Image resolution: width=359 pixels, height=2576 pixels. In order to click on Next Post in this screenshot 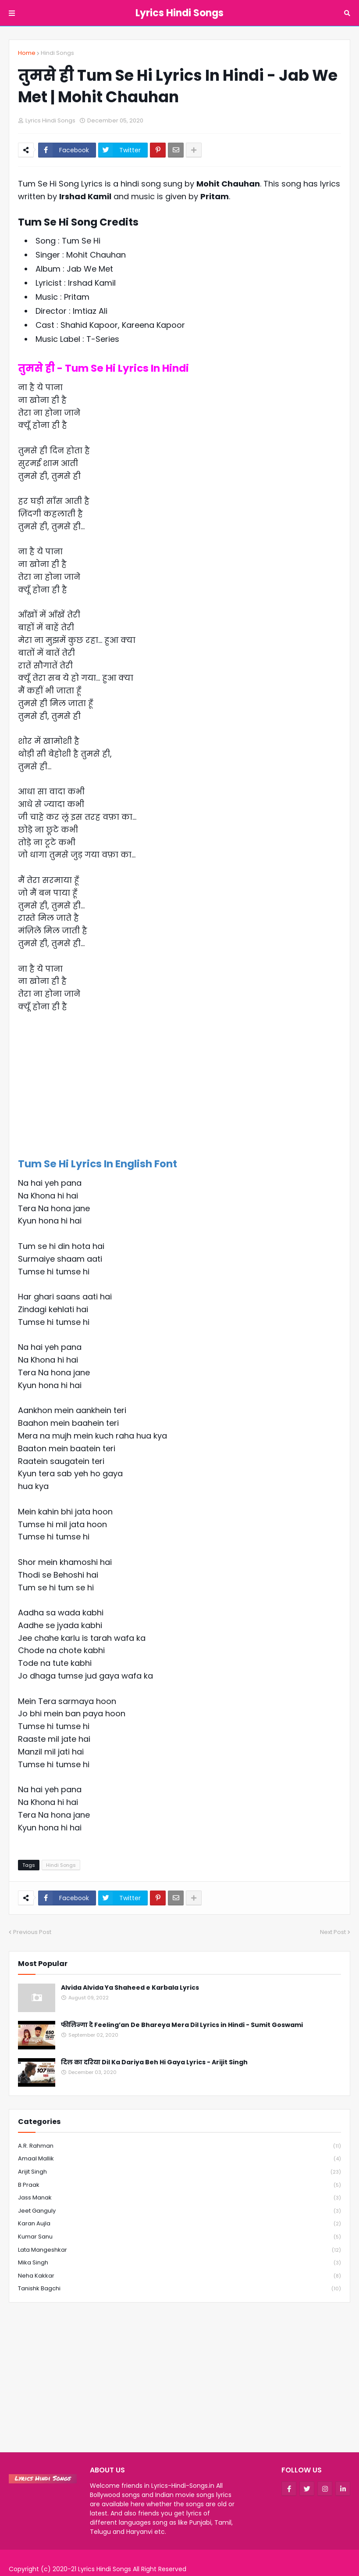, I will do `click(333, 1932)`.